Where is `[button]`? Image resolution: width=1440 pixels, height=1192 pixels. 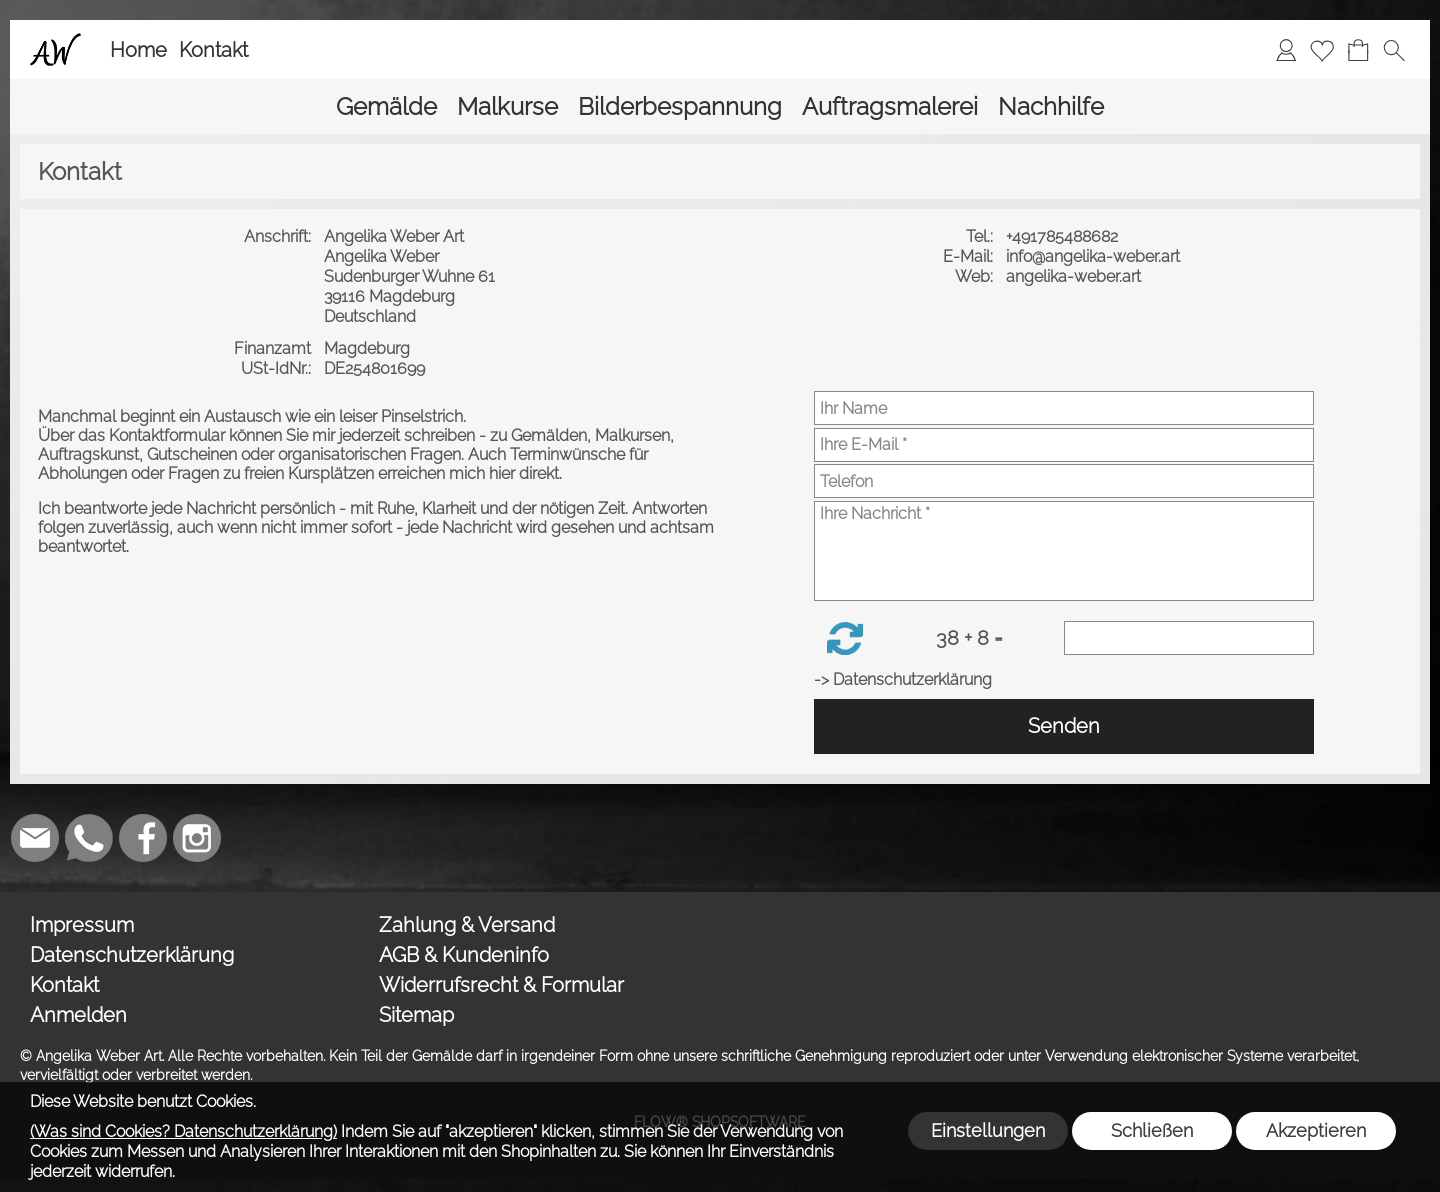 [button] is located at coordinates (1394, 50).